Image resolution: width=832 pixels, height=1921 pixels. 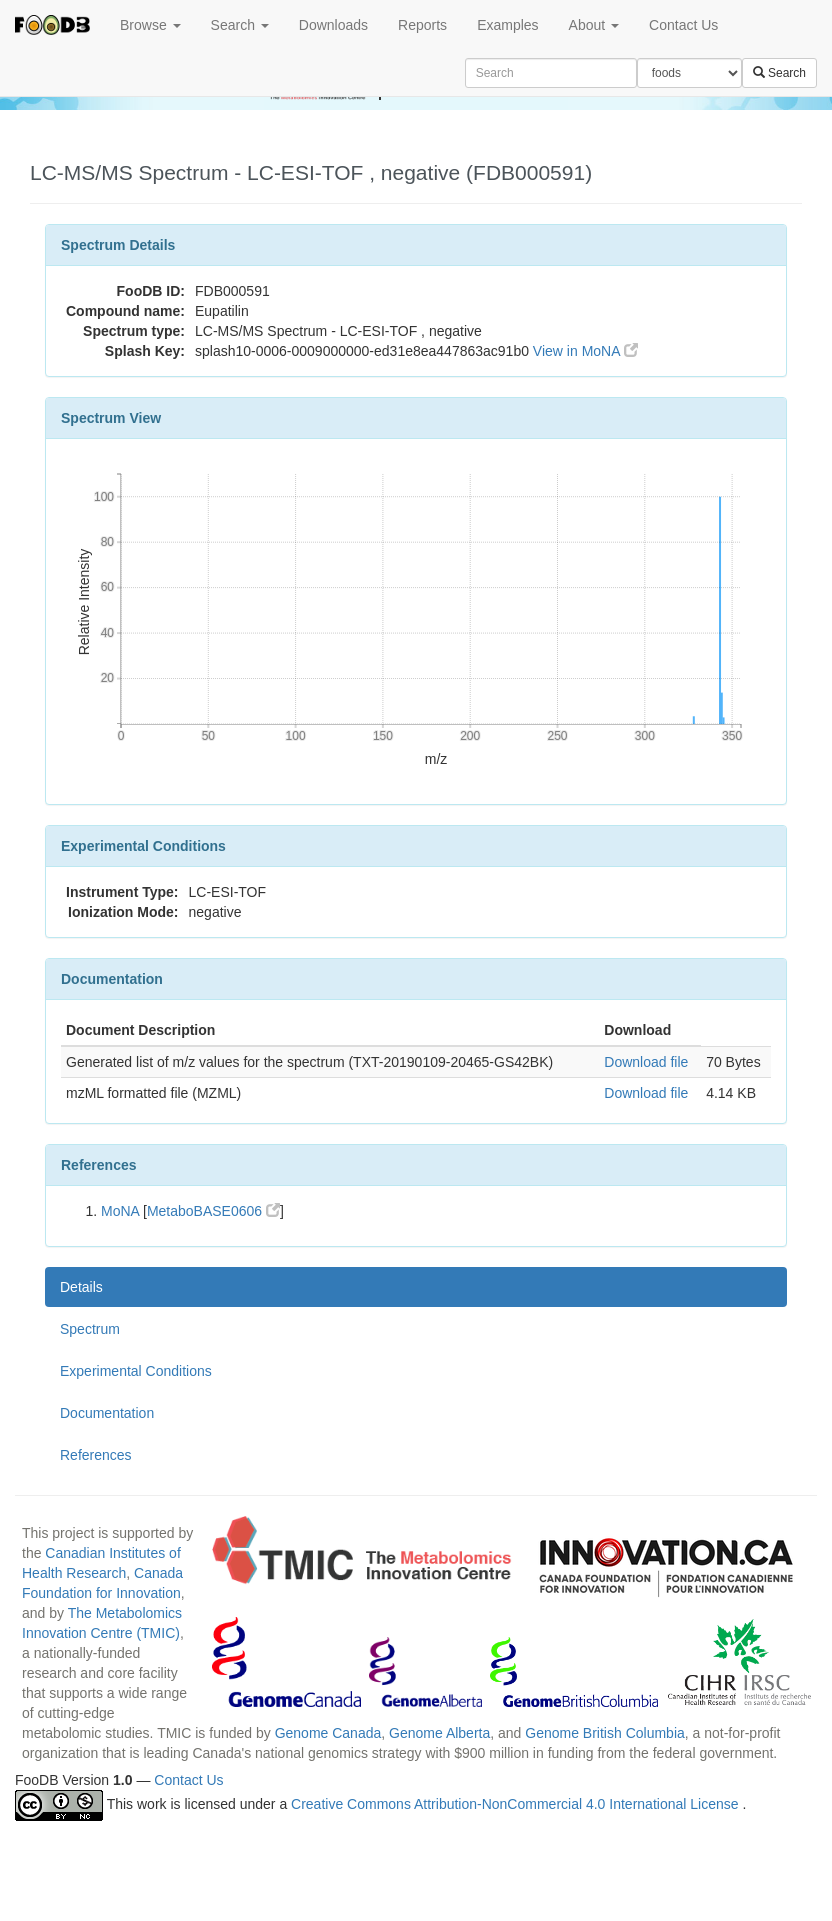 I want to click on Details, so click(x=81, y=1287).